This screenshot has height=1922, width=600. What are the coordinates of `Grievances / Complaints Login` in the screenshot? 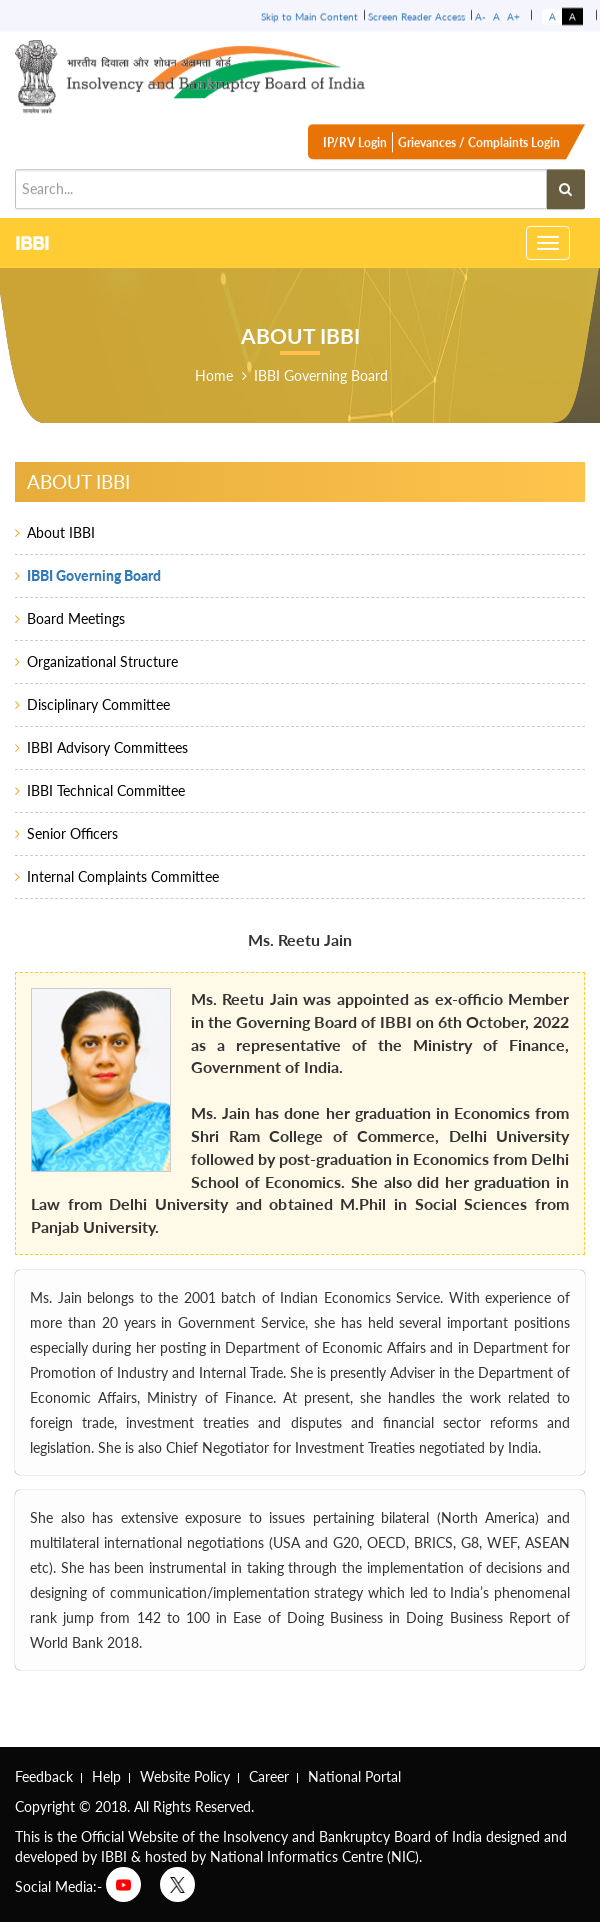 It's located at (479, 149).